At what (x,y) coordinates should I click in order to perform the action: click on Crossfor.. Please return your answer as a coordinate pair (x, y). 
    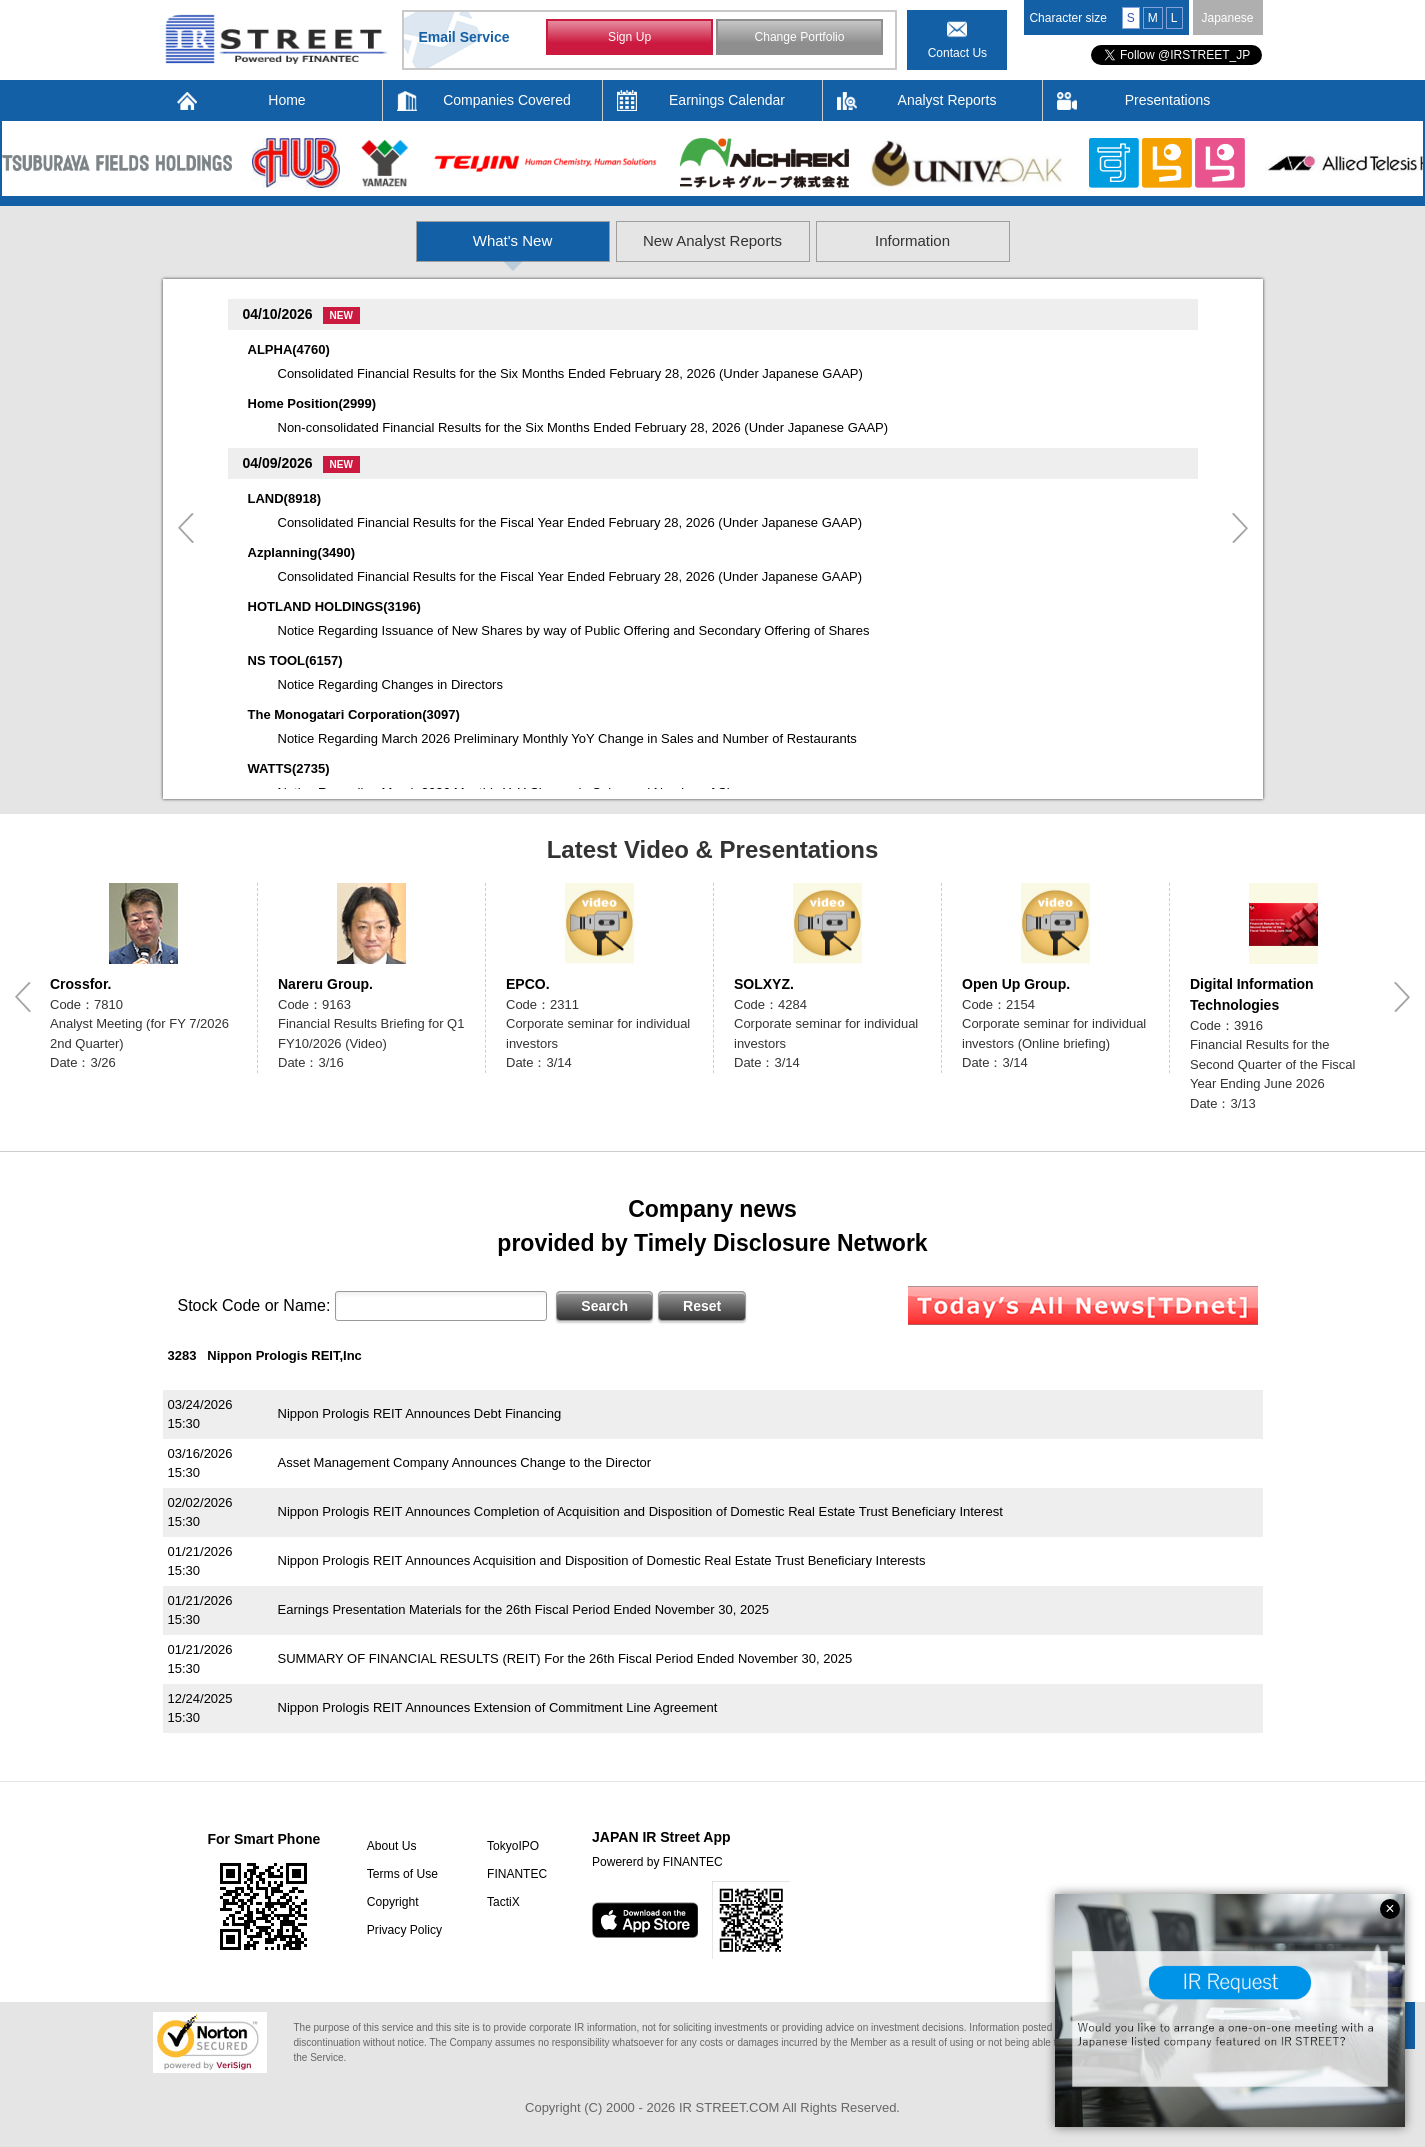
    Looking at the image, I should click on (80, 984).